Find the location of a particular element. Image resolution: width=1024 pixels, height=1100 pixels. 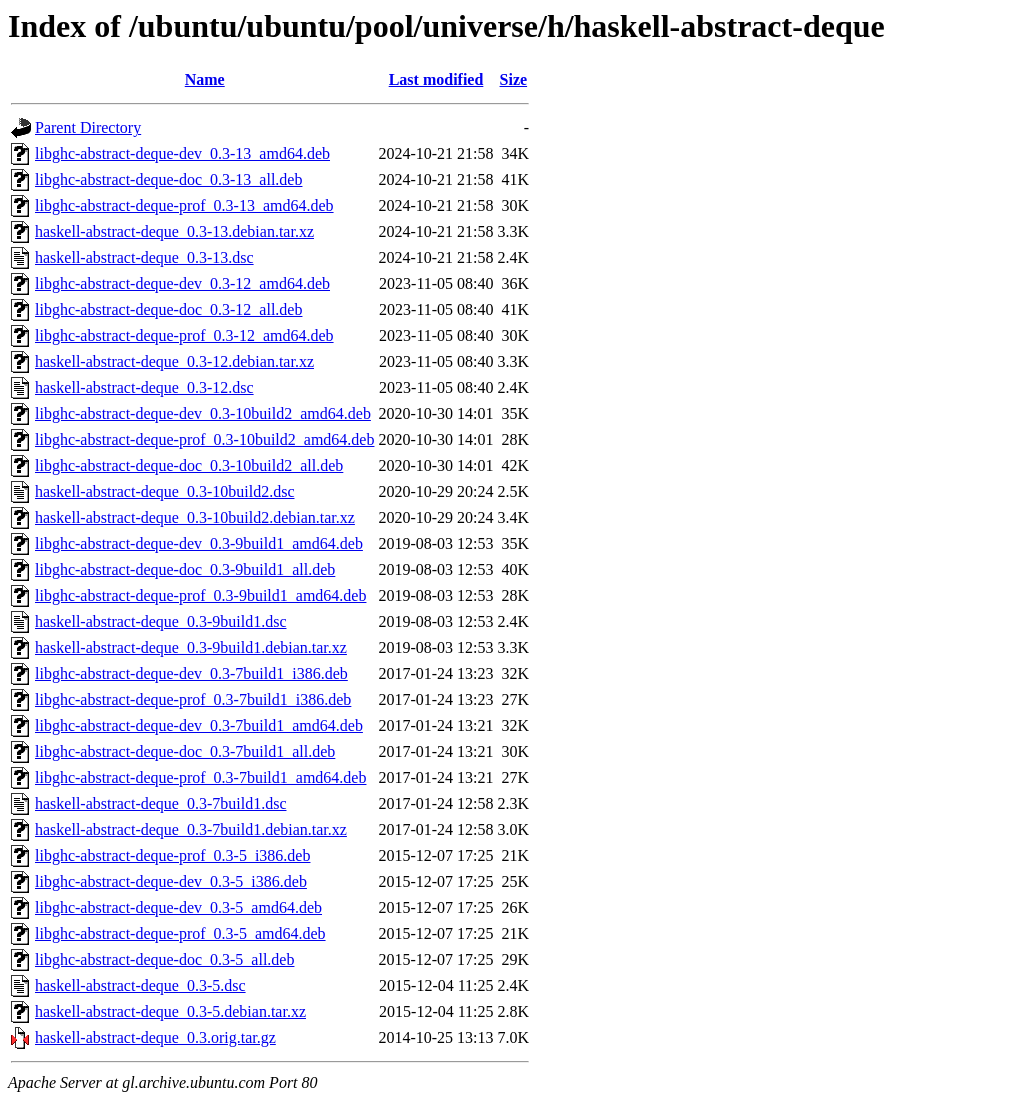

haskell-abstract-deque_0.3-5.dsc is located at coordinates (140, 985).